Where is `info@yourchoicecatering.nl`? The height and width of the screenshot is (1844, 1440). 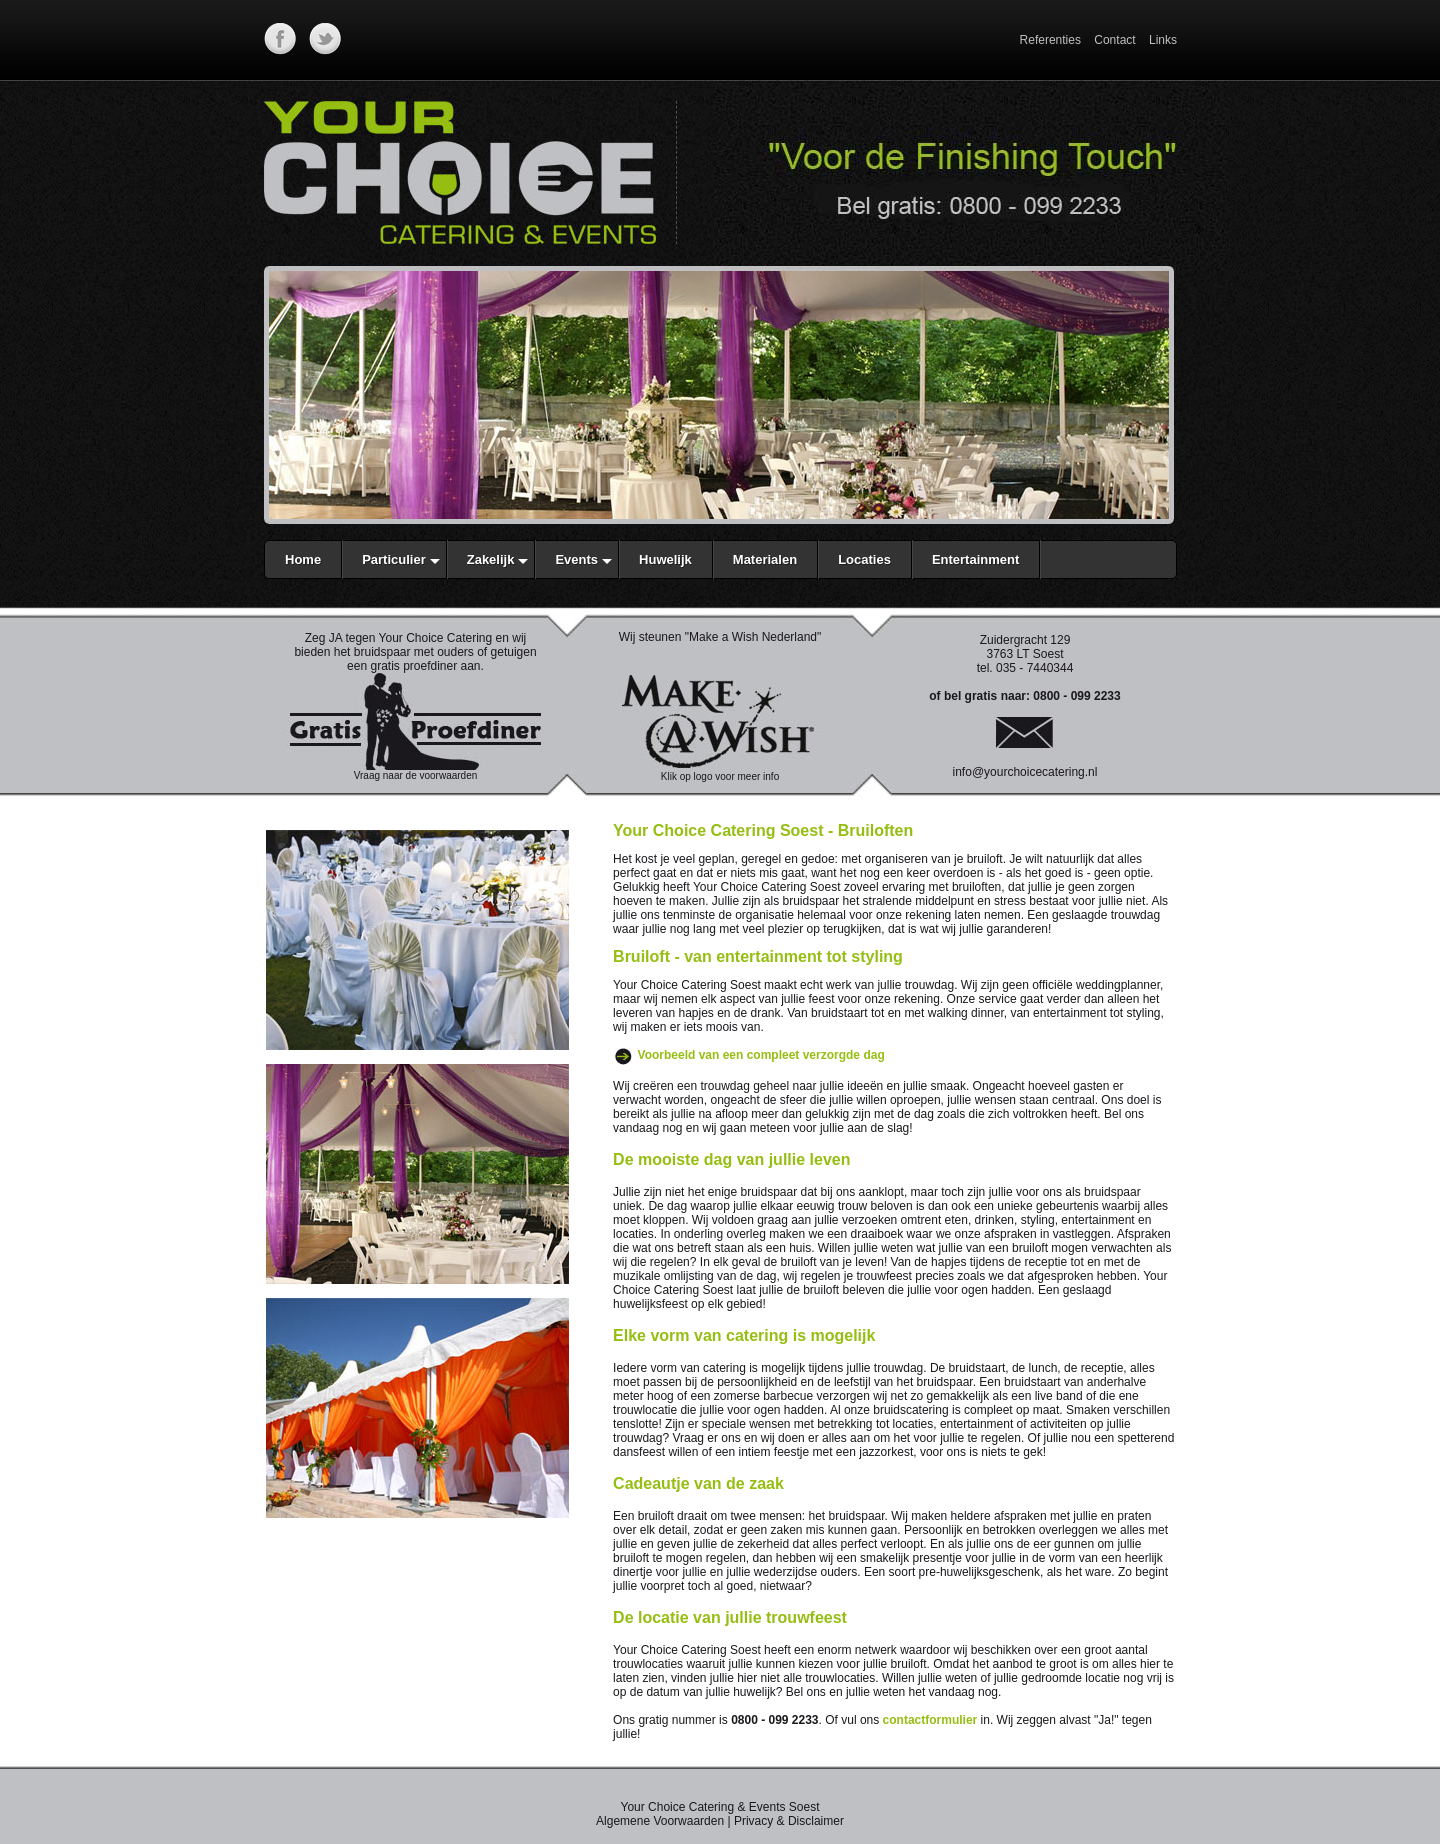 info@yourchoicecatering.nl is located at coordinates (1025, 772).